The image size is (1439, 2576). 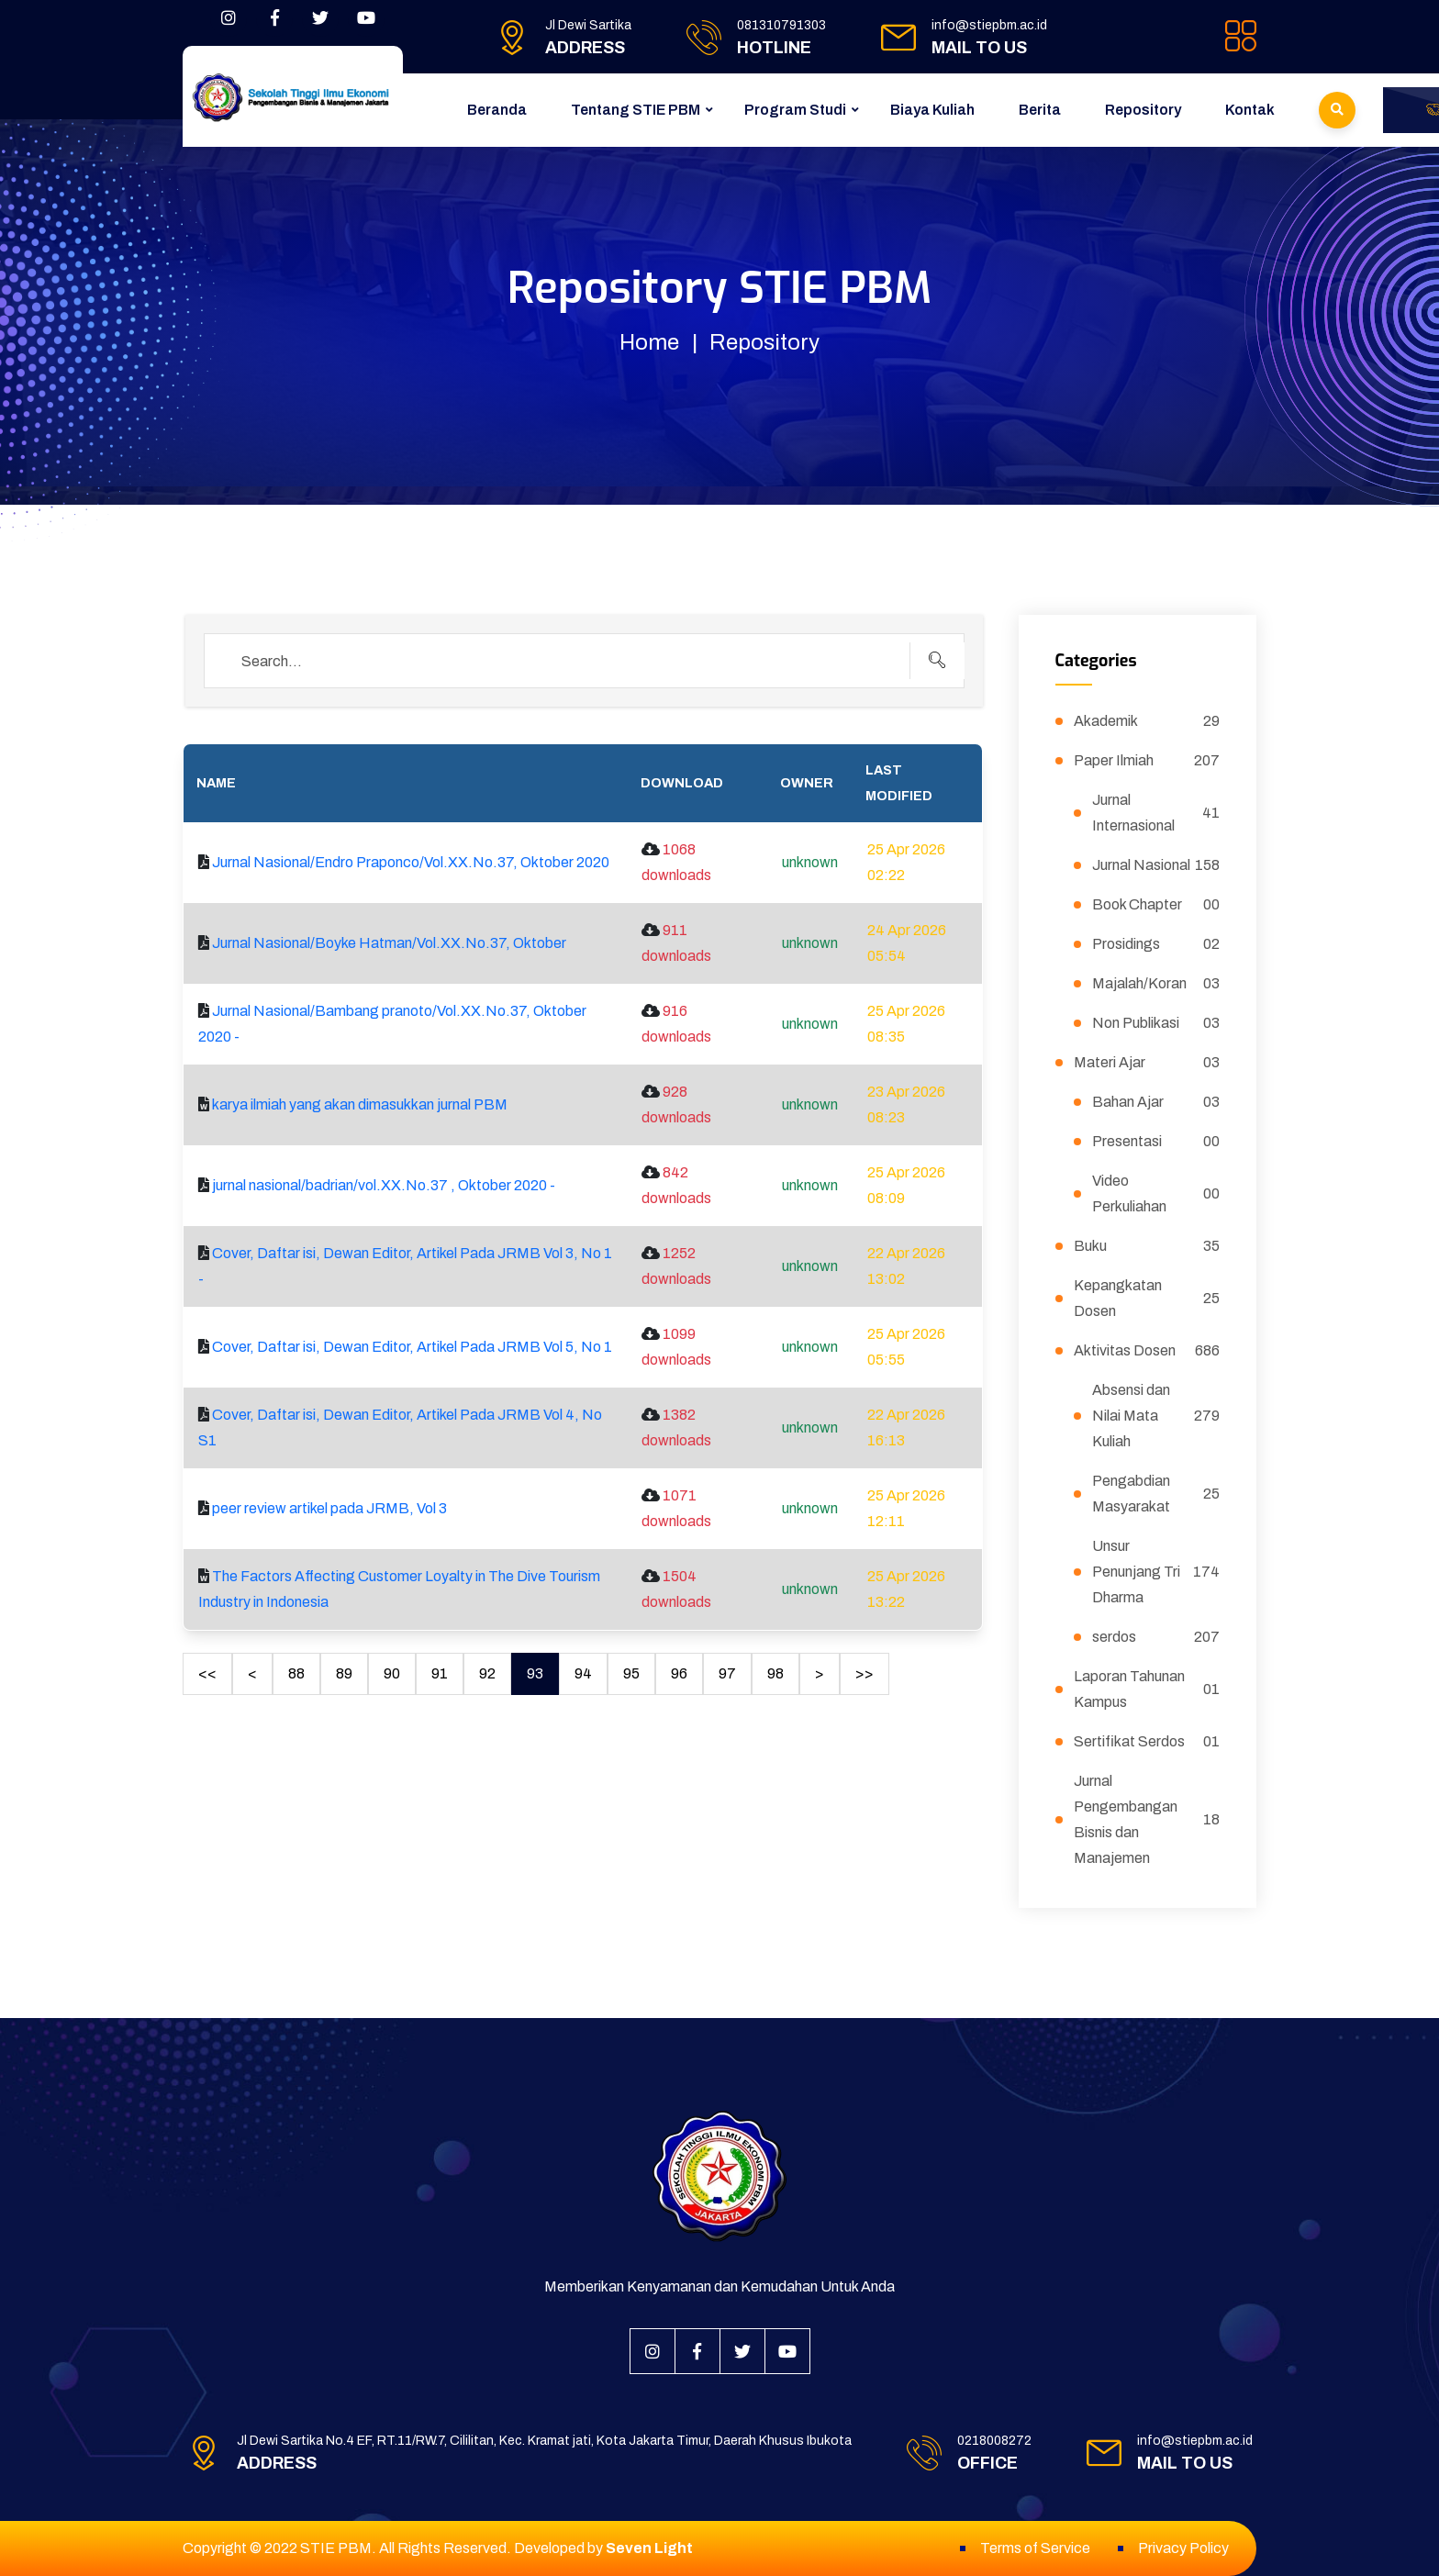 I want to click on peer review artikel pada JRMB, Vol 3, so click(x=329, y=1508).